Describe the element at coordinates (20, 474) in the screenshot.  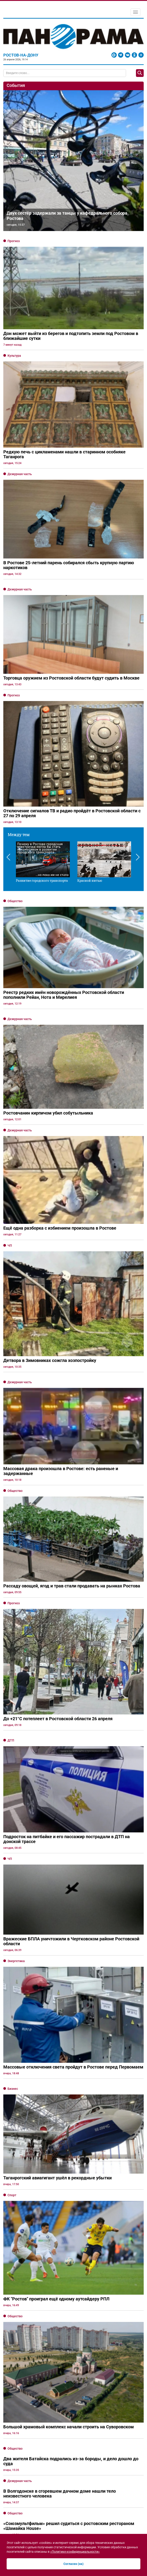
I see `Дежурная часть` at that location.